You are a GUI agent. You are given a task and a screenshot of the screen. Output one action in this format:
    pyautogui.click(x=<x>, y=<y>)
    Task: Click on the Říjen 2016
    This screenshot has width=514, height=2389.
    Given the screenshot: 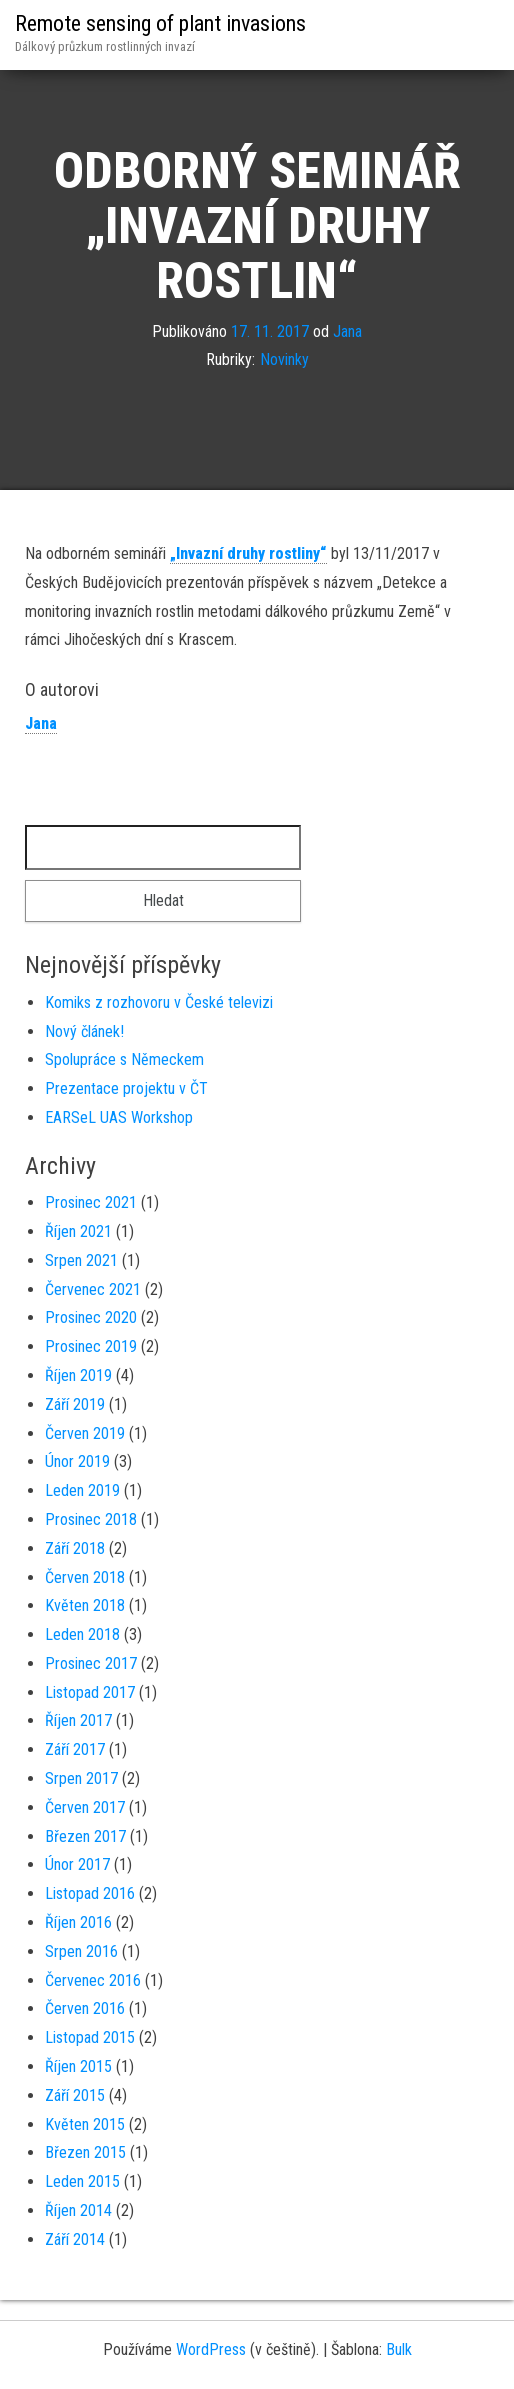 What is the action you would take?
    pyautogui.click(x=78, y=1922)
    